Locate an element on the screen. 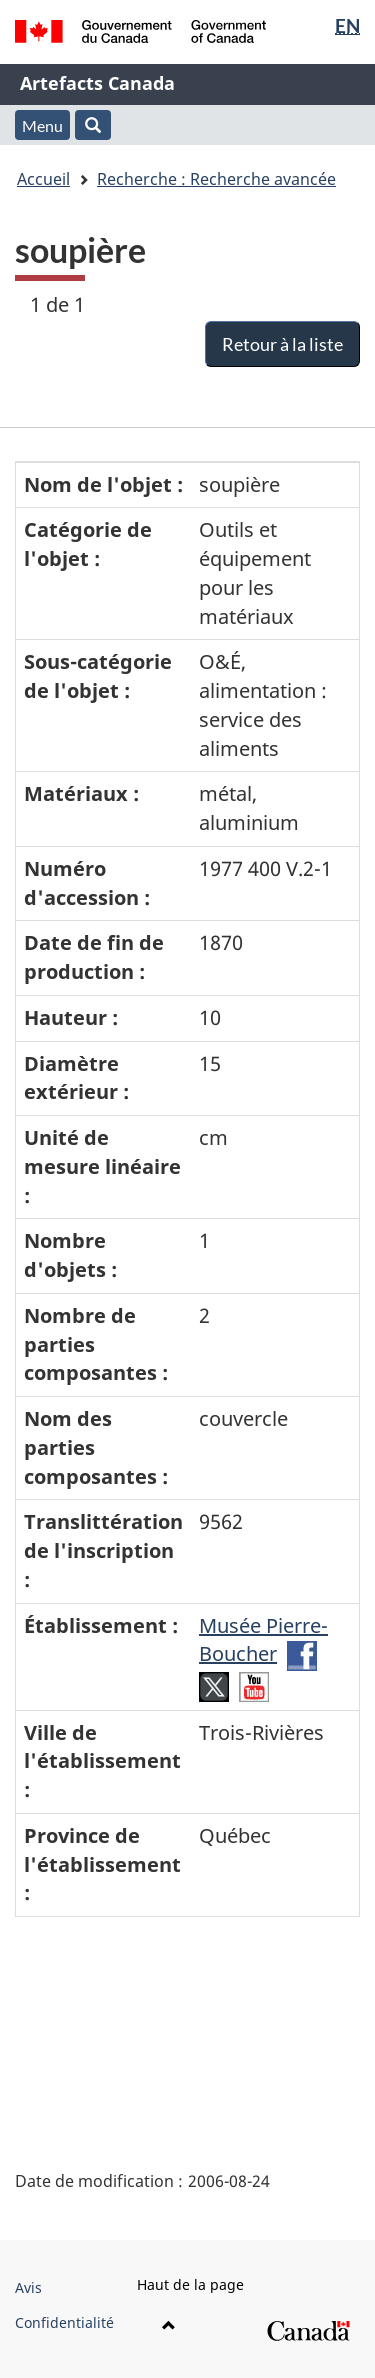 The width and height of the screenshot is (375, 2378). Avis is located at coordinates (28, 2287).